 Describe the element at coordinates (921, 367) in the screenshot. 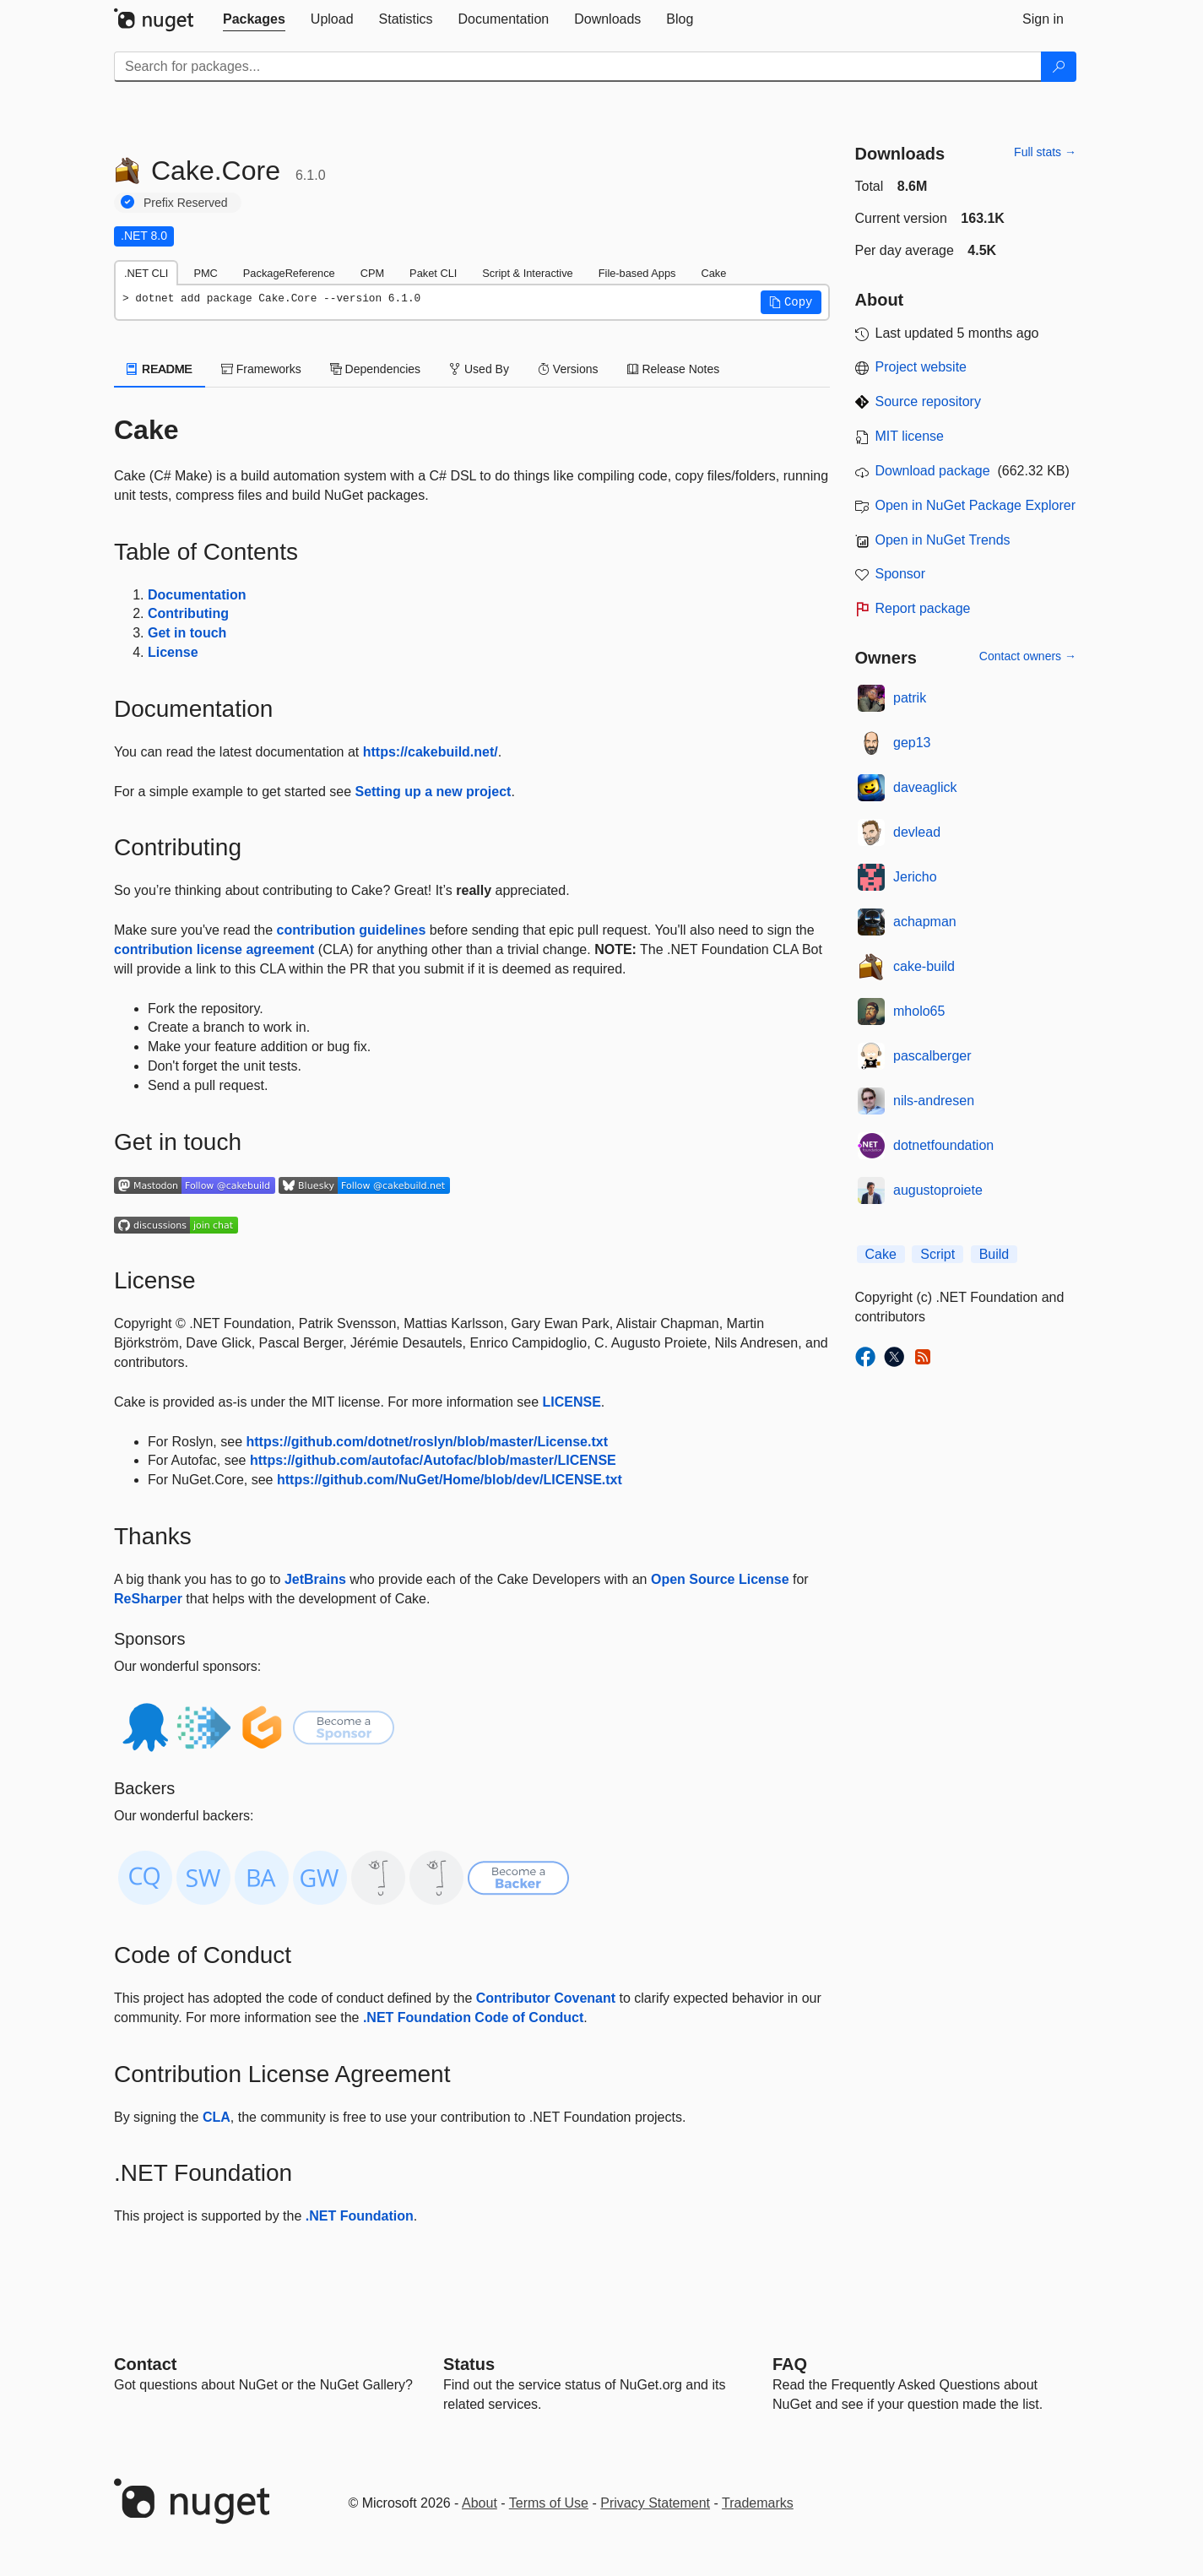

I see `Project website` at that location.